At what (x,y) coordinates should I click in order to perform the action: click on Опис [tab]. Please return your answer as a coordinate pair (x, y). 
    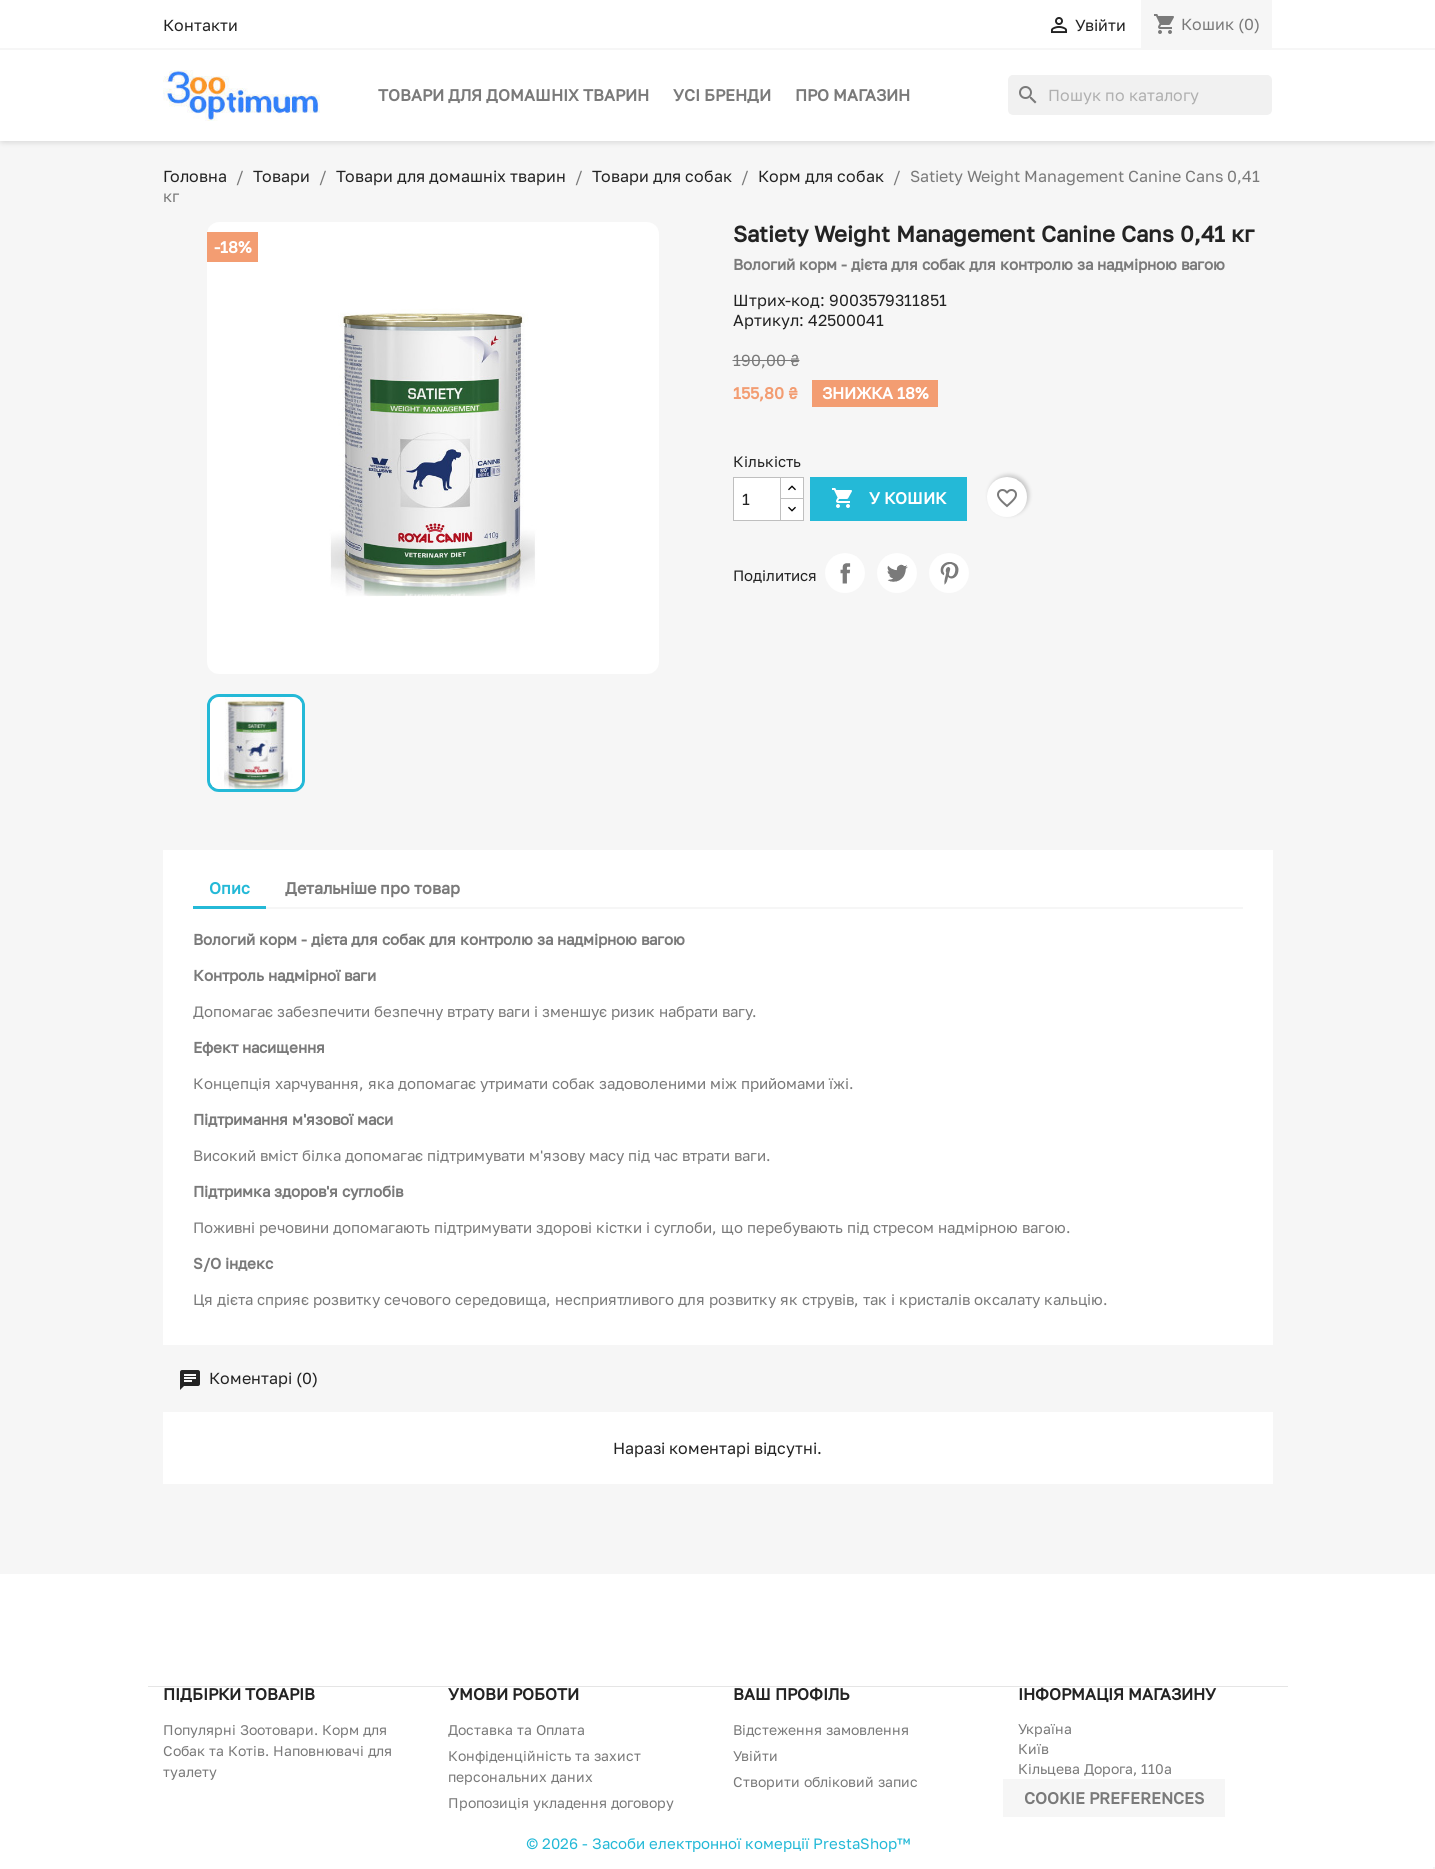
    Looking at the image, I should click on (229, 888).